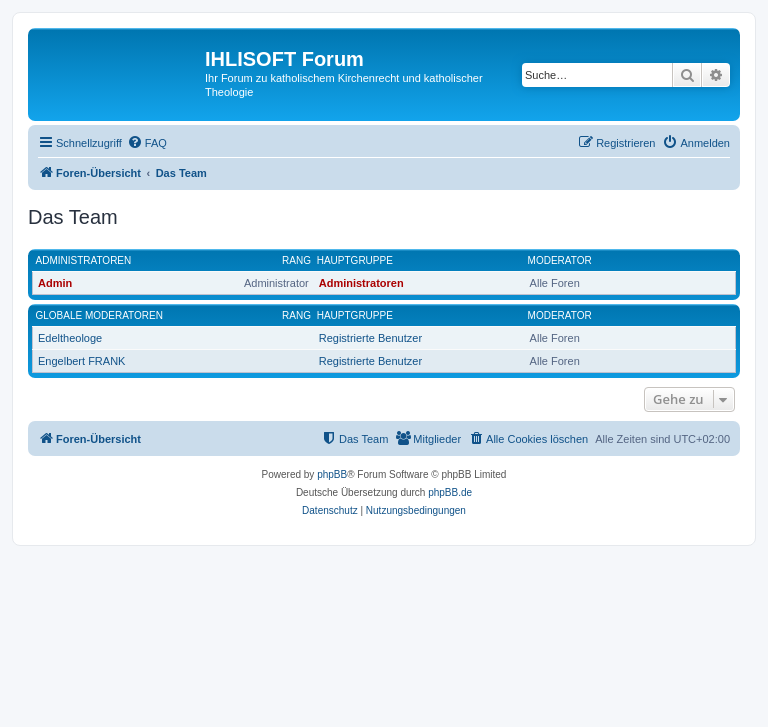 The image size is (768, 727). I want to click on Administratoren, so click(84, 260).